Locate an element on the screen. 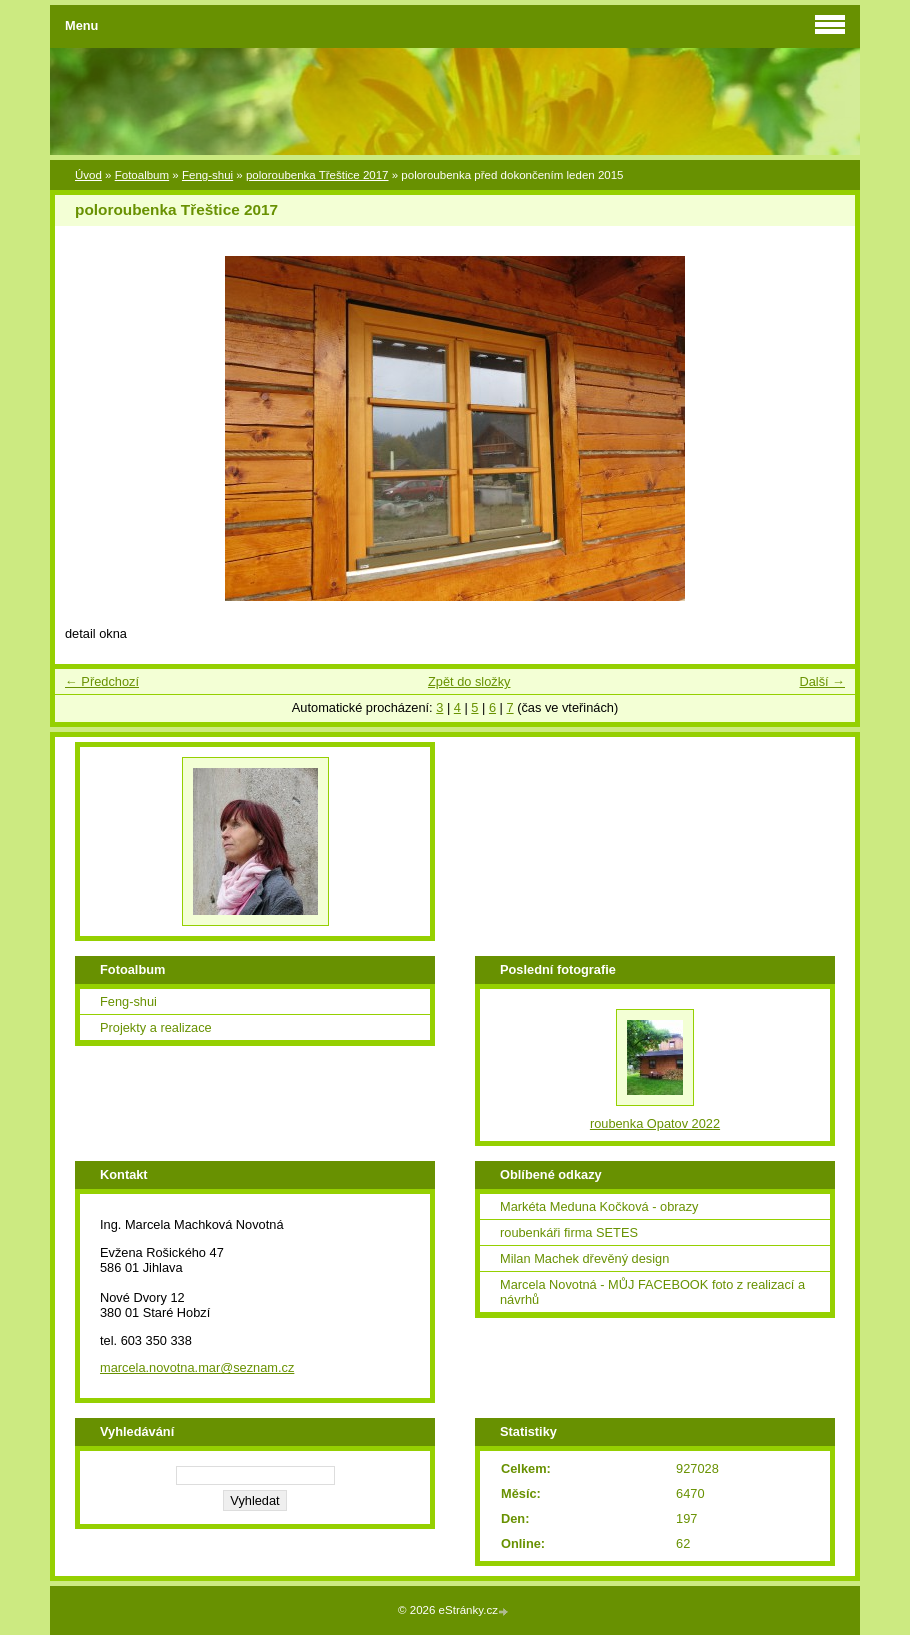 This screenshot has height=1635, width=910. poloroubenka Třeštice 2017 is located at coordinates (317, 175).